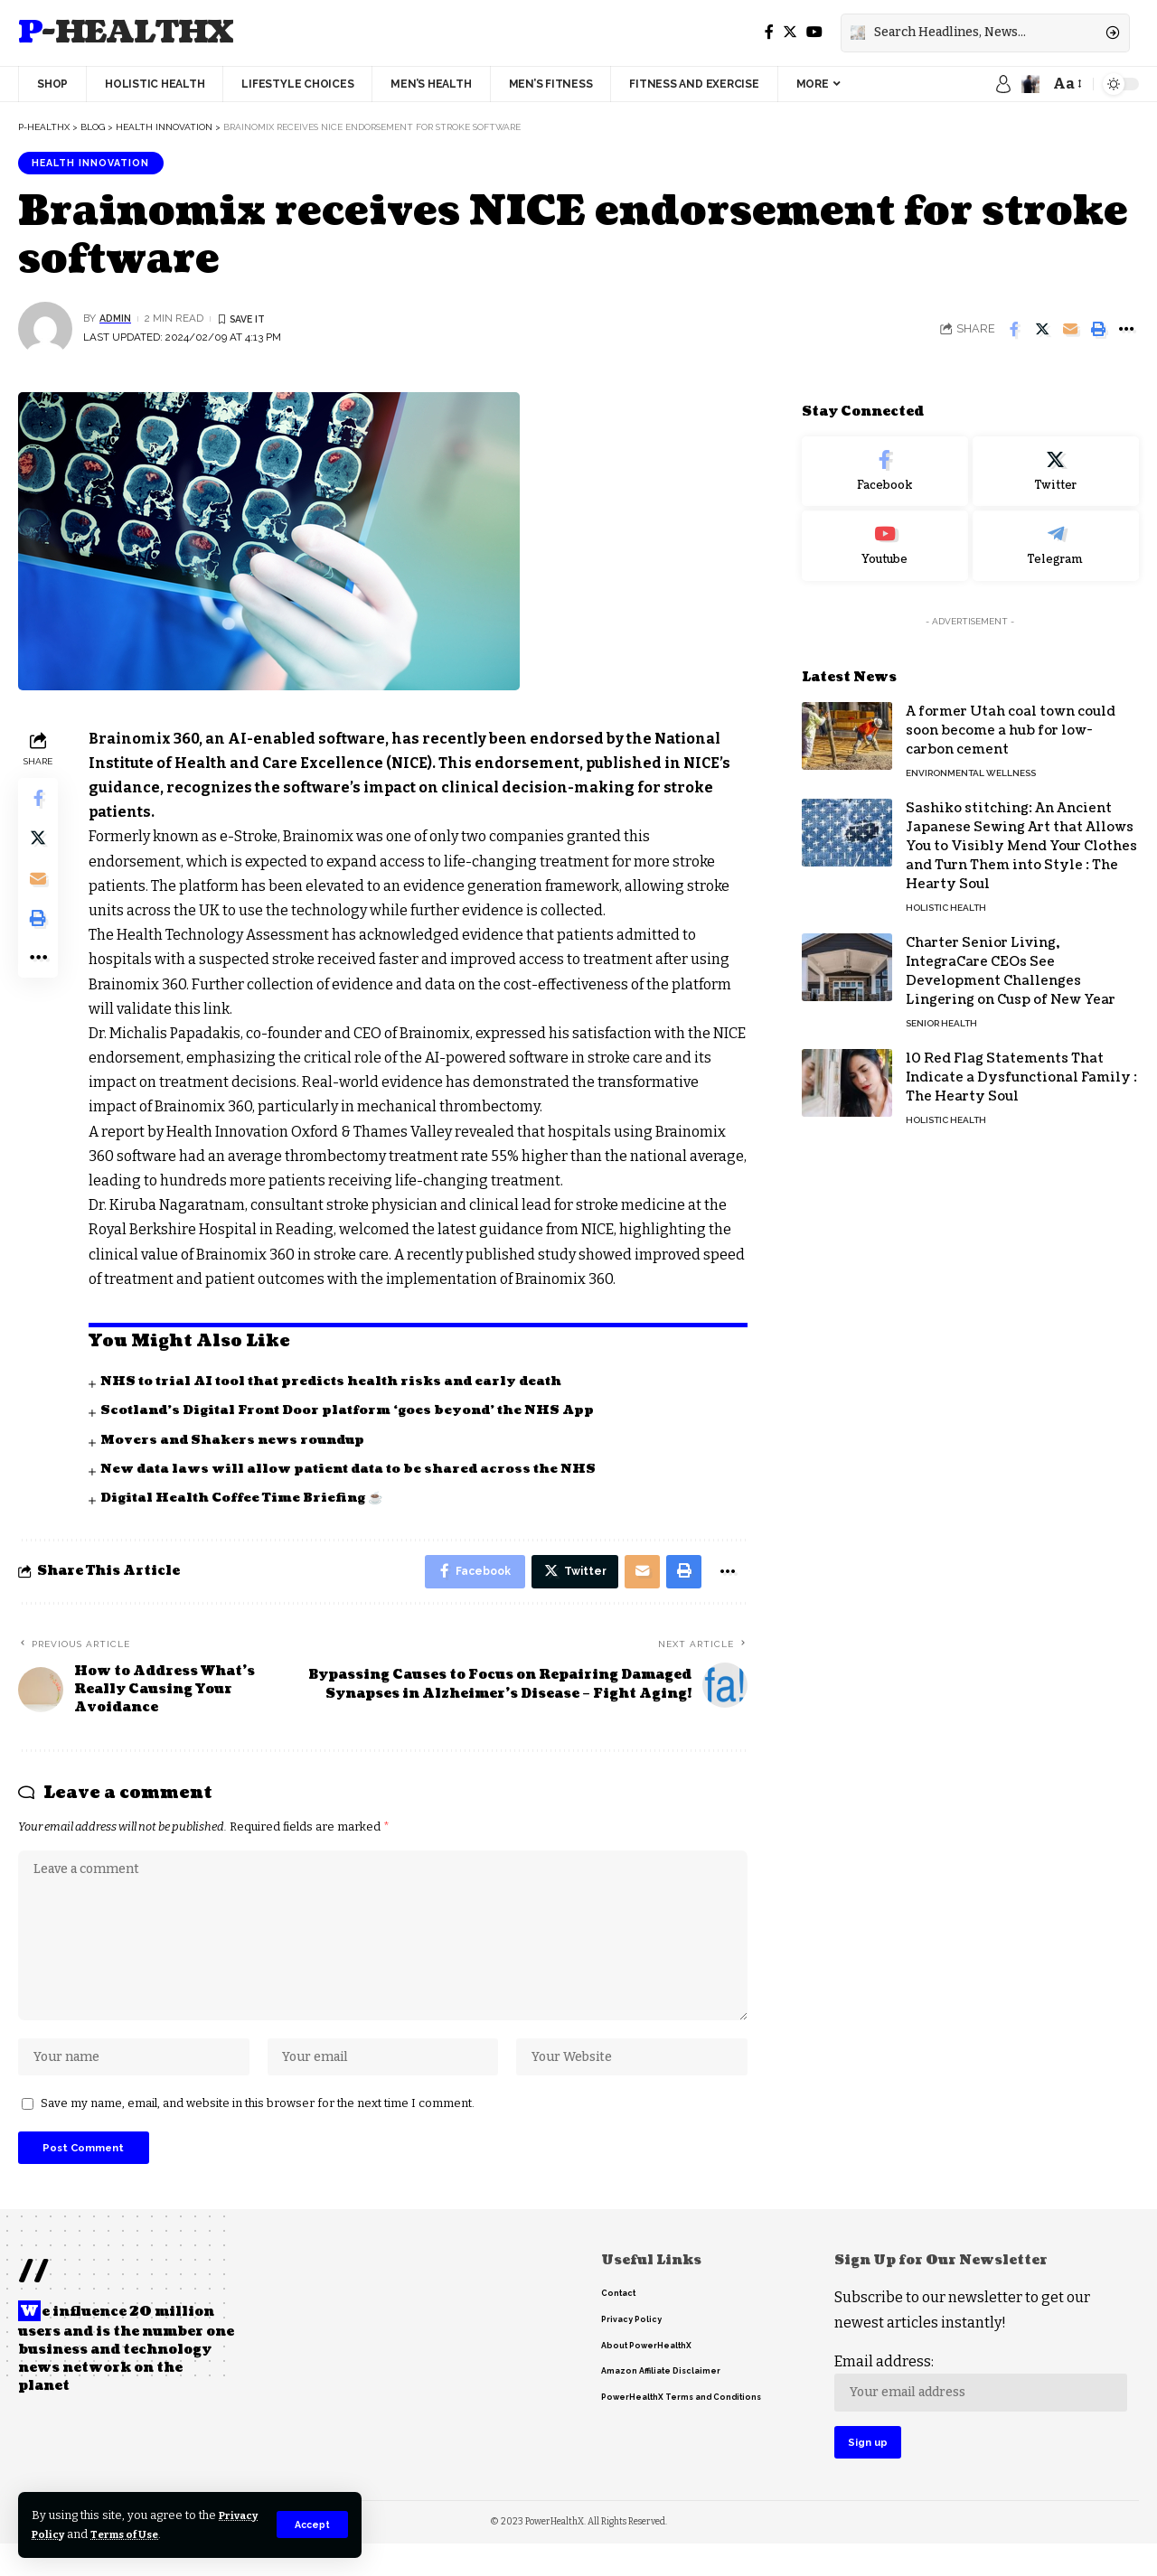 The height and width of the screenshot is (2576, 1157). Describe the element at coordinates (1010, 960) in the screenshot. I see `Charter Senior Living, IntegraCare CEOs See Development Challenges Lingering on Cusp of New Year` at that location.